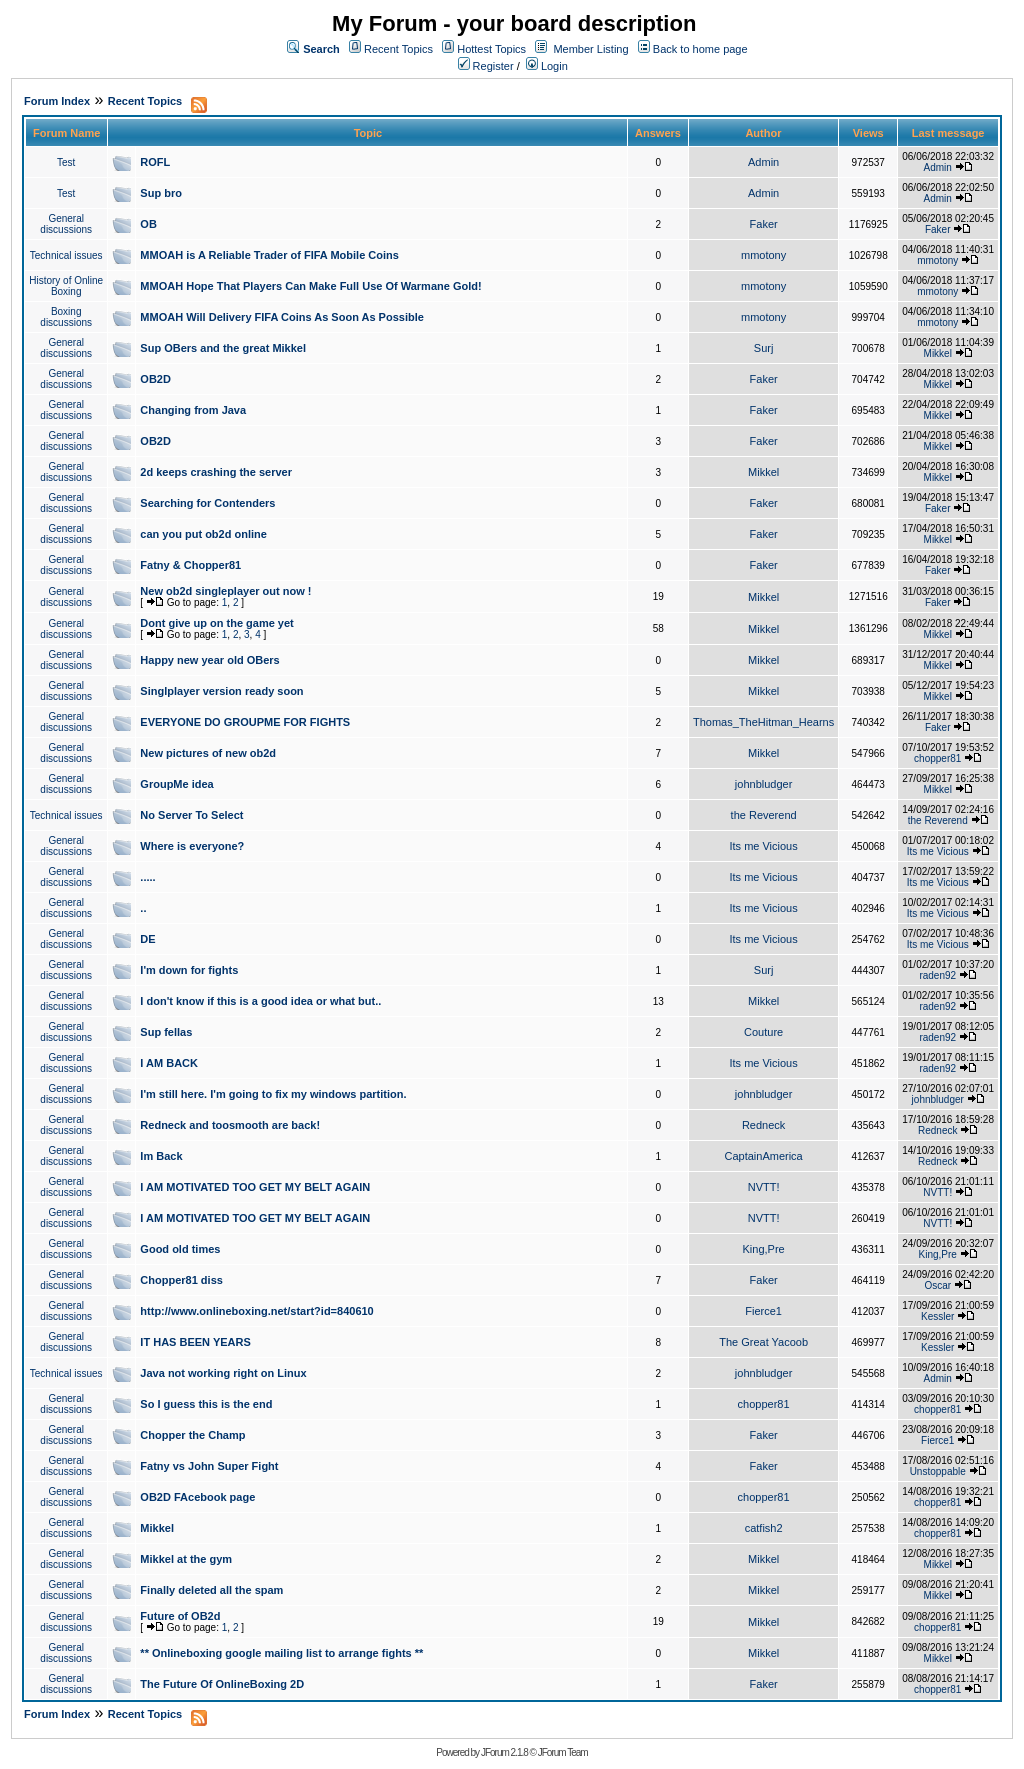 Image resolution: width=1024 pixels, height=1769 pixels. Describe the element at coordinates (764, 784) in the screenshot. I see `johnbludger` at that location.